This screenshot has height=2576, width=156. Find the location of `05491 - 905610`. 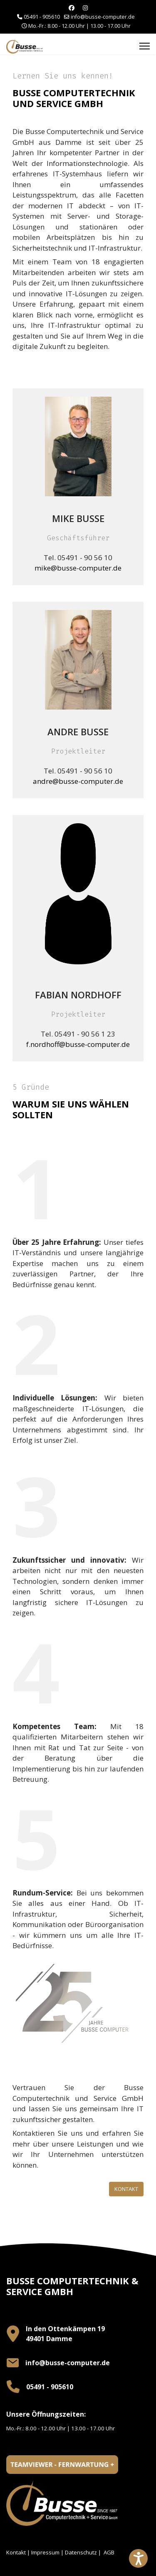

05491 - 905610 is located at coordinates (42, 16).